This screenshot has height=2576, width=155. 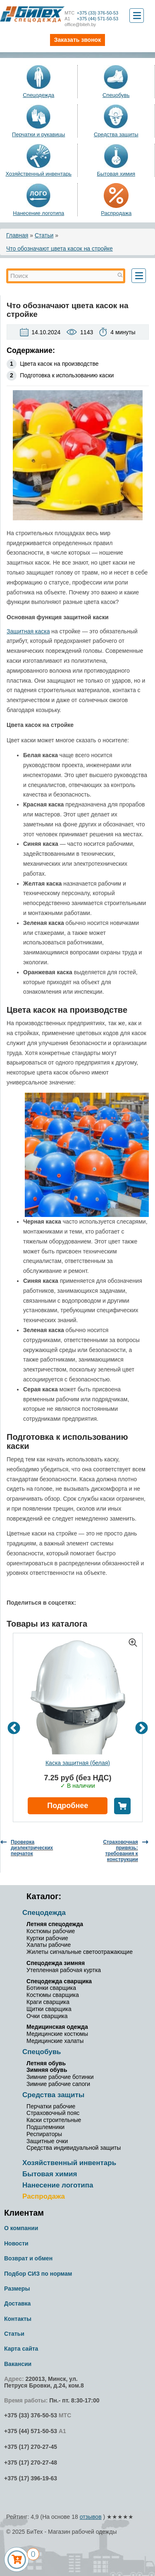 What do you see at coordinates (52, 2113) in the screenshot?
I see `Страховочный пояс` at bounding box center [52, 2113].